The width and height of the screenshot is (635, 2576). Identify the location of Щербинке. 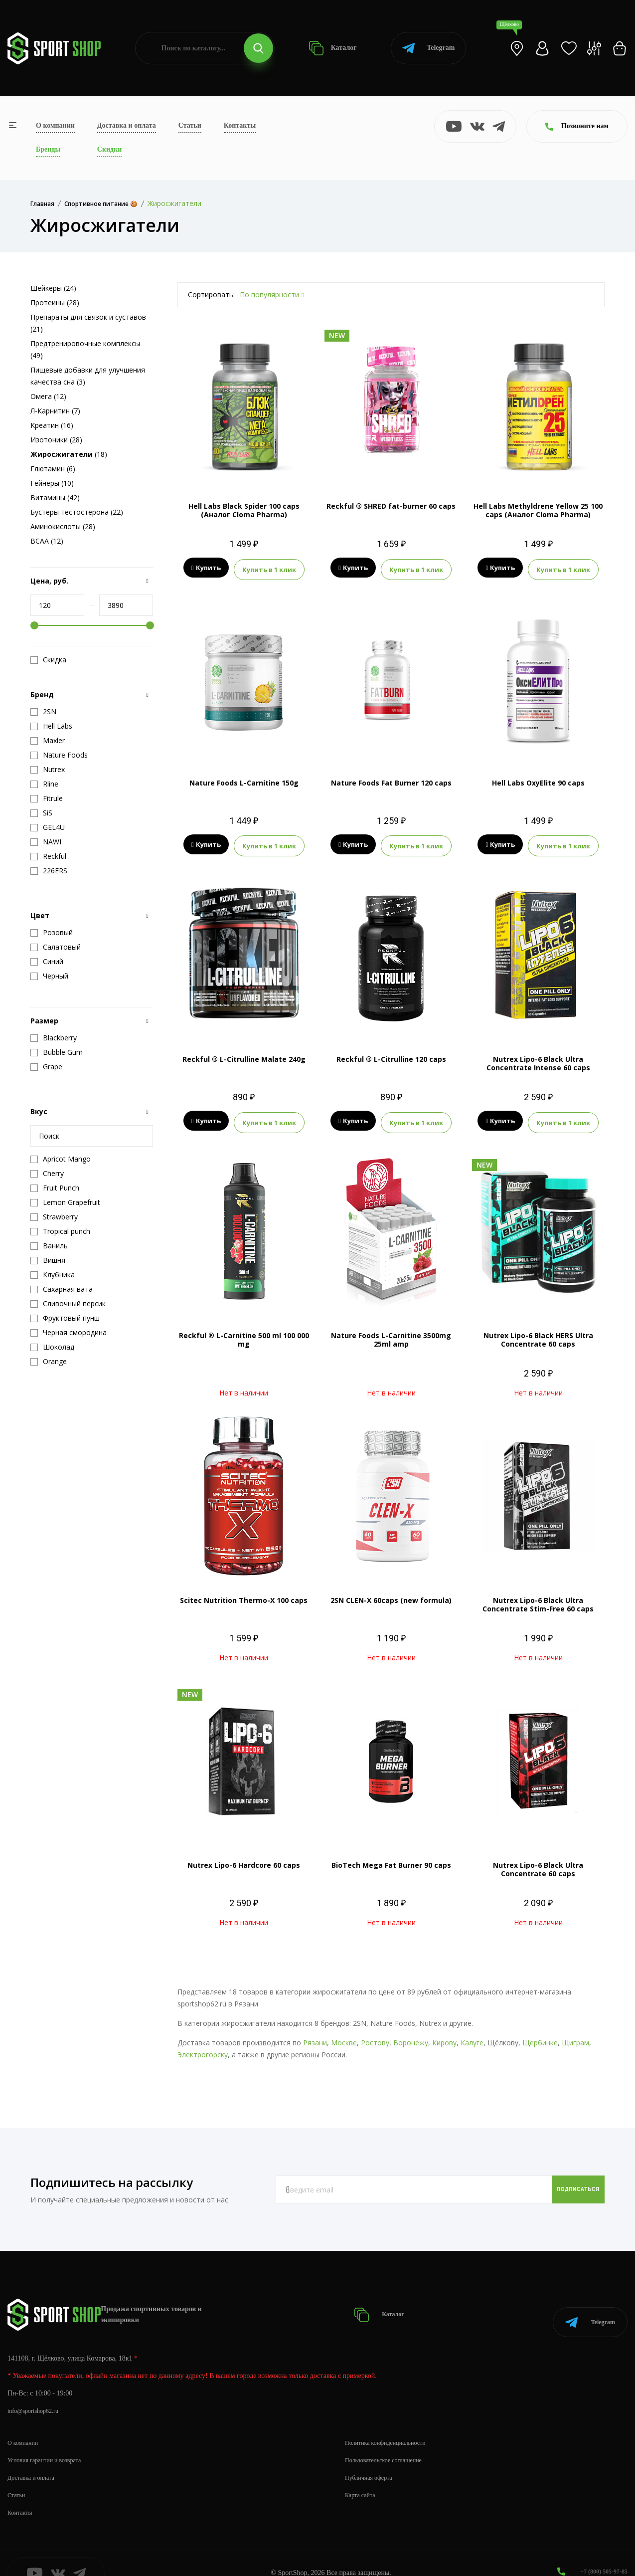
(540, 2034).